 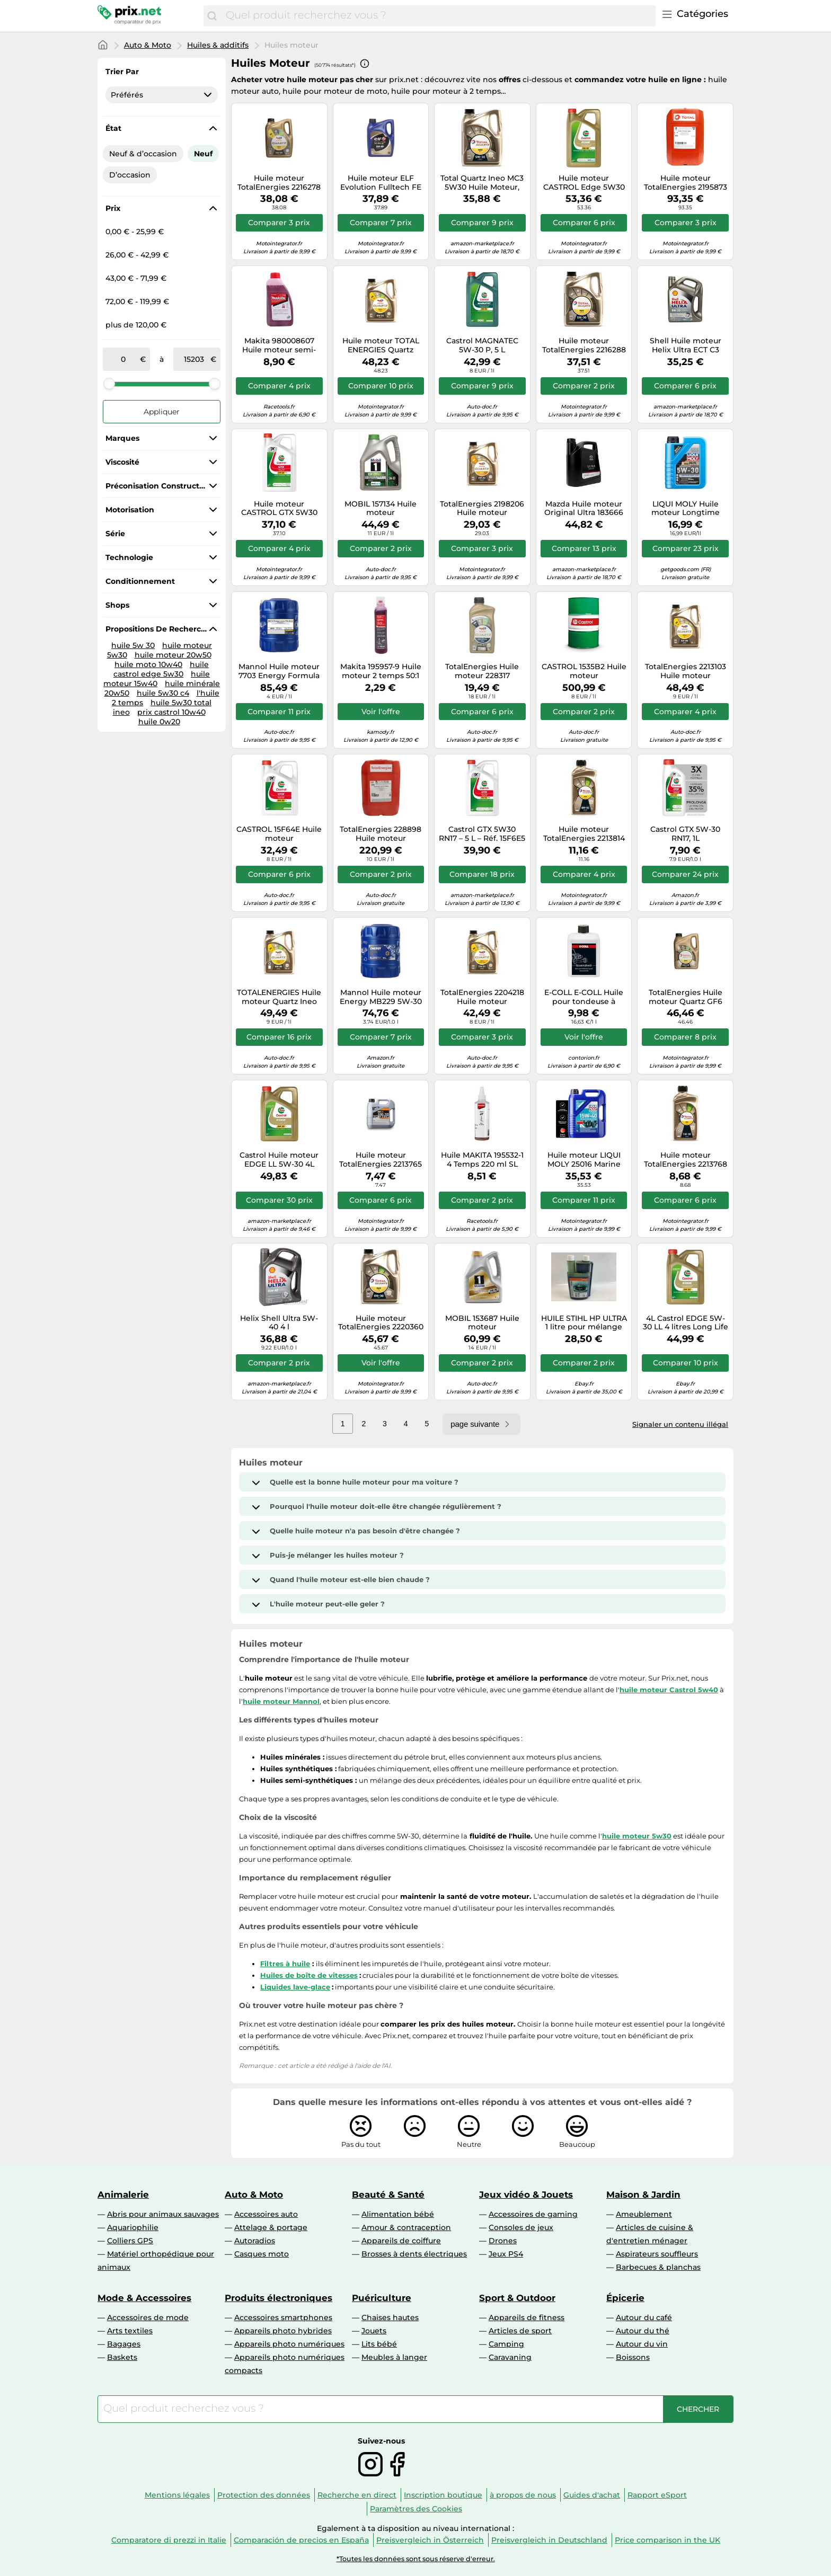 I want to click on Shell Huile moteur Helix Ultra ECT C3 5W30 4L, so click(x=685, y=345).